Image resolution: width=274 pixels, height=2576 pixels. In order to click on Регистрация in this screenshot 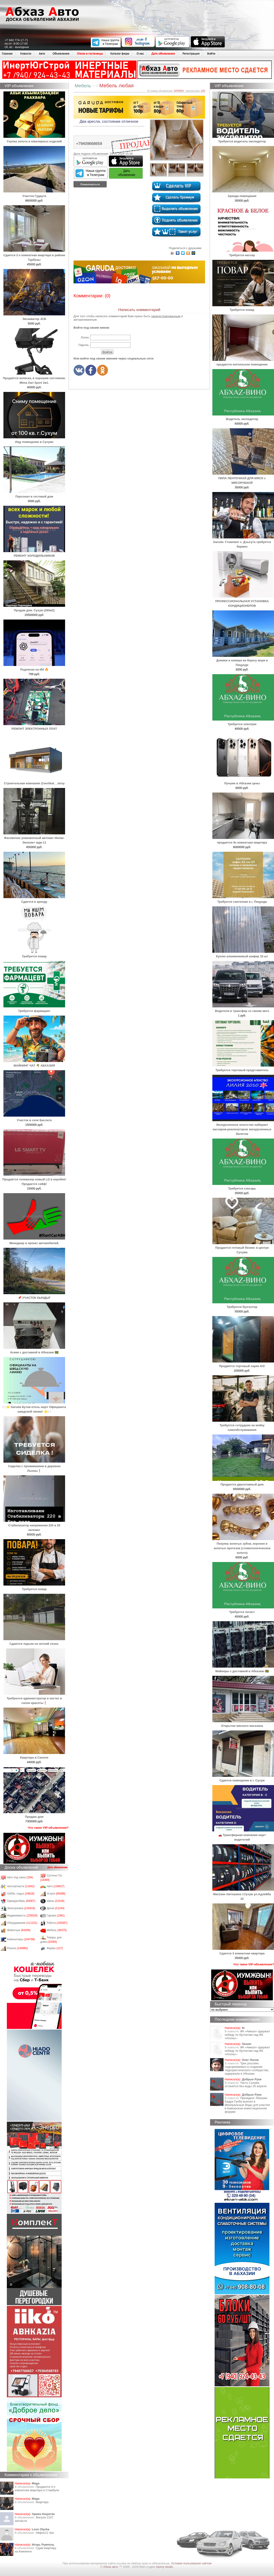, I will do `click(191, 53)`.